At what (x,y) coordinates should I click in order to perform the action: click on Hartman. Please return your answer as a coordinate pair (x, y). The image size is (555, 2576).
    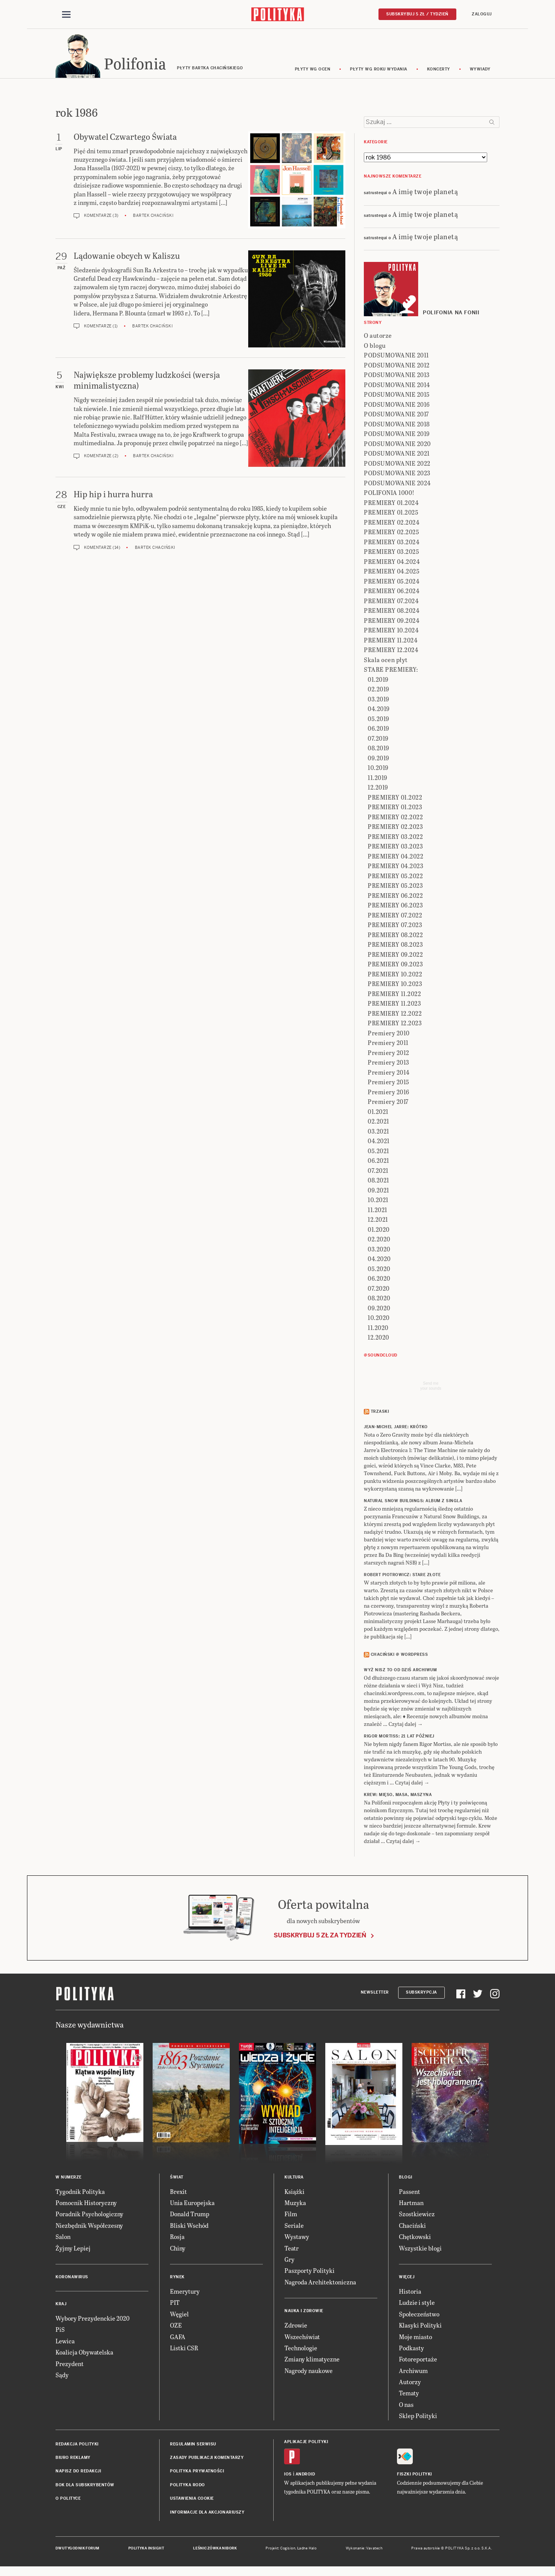
    Looking at the image, I should click on (411, 2203).